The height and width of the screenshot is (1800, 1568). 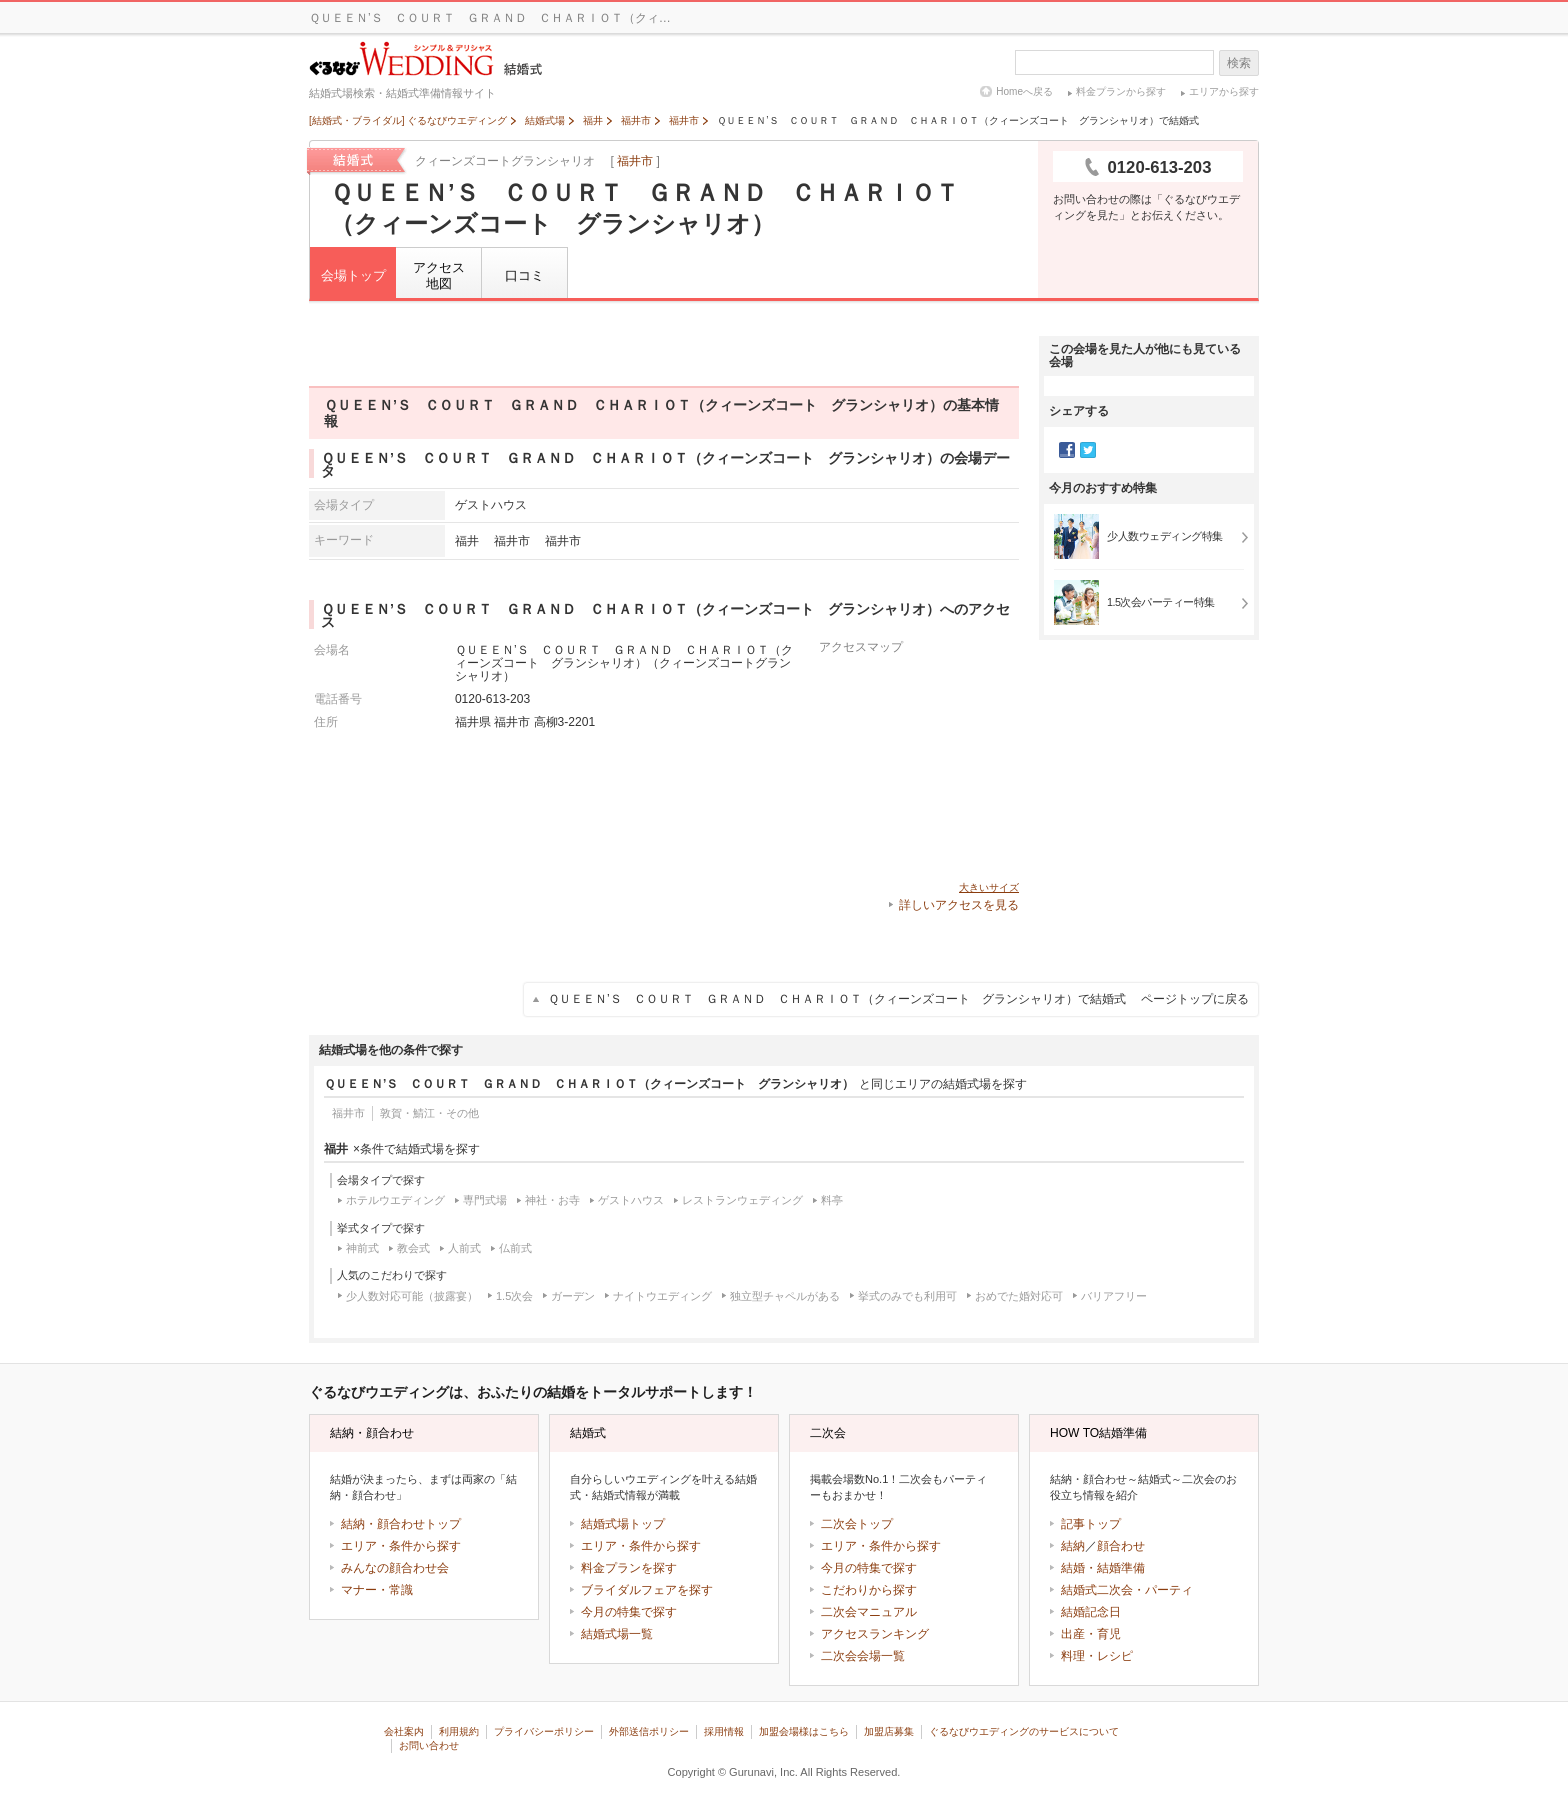 What do you see at coordinates (662, 1296) in the screenshot?
I see `ナイトウエディング` at bounding box center [662, 1296].